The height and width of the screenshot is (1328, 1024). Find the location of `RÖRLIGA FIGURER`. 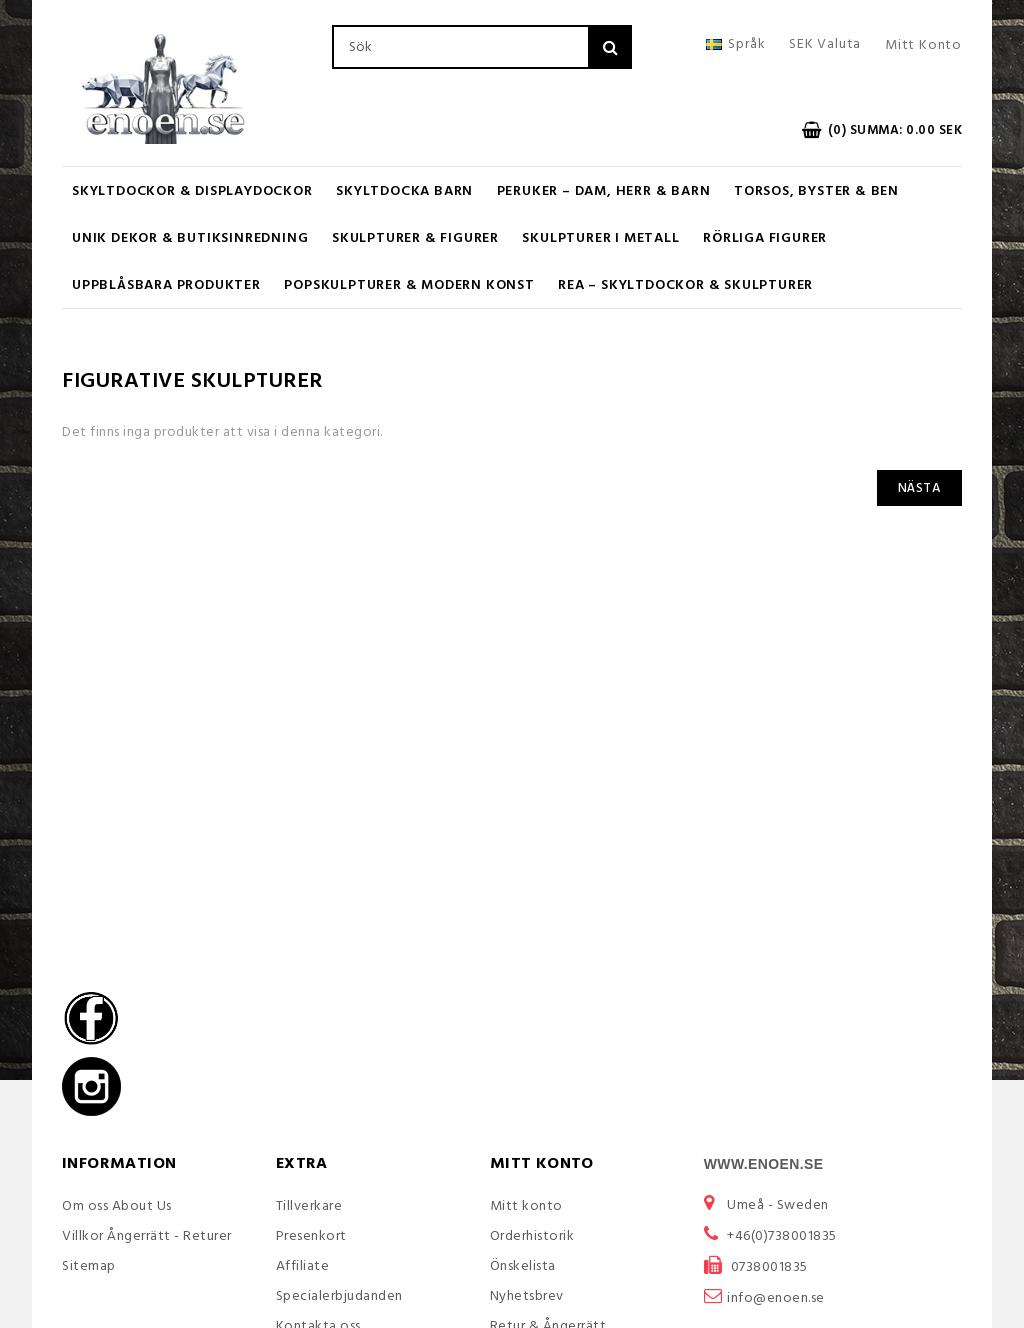

RÖRLIGA FIGURER is located at coordinates (765, 238).